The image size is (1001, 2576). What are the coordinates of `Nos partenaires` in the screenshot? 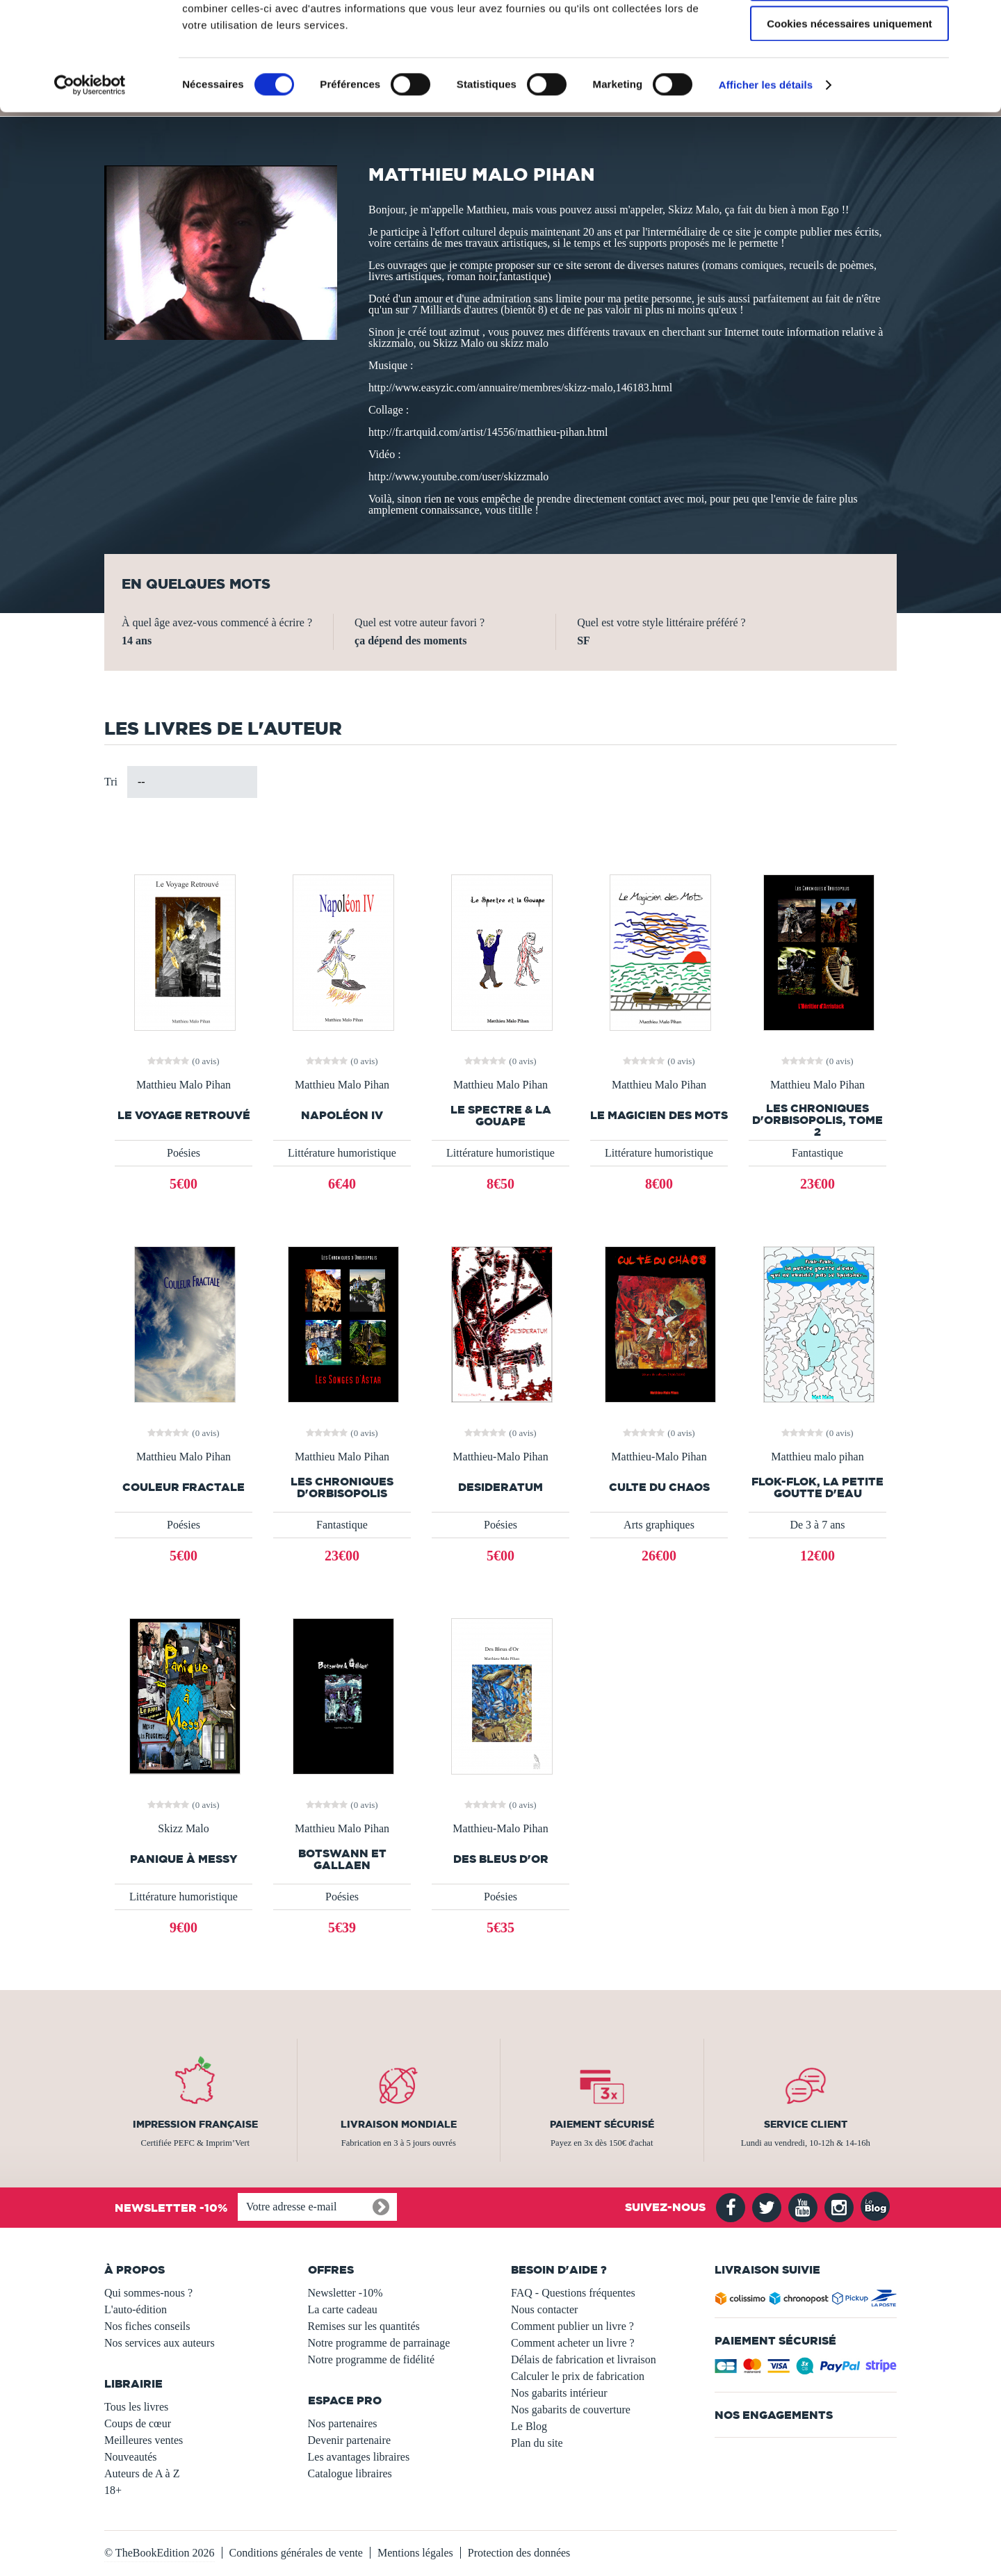 It's located at (342, 2423).